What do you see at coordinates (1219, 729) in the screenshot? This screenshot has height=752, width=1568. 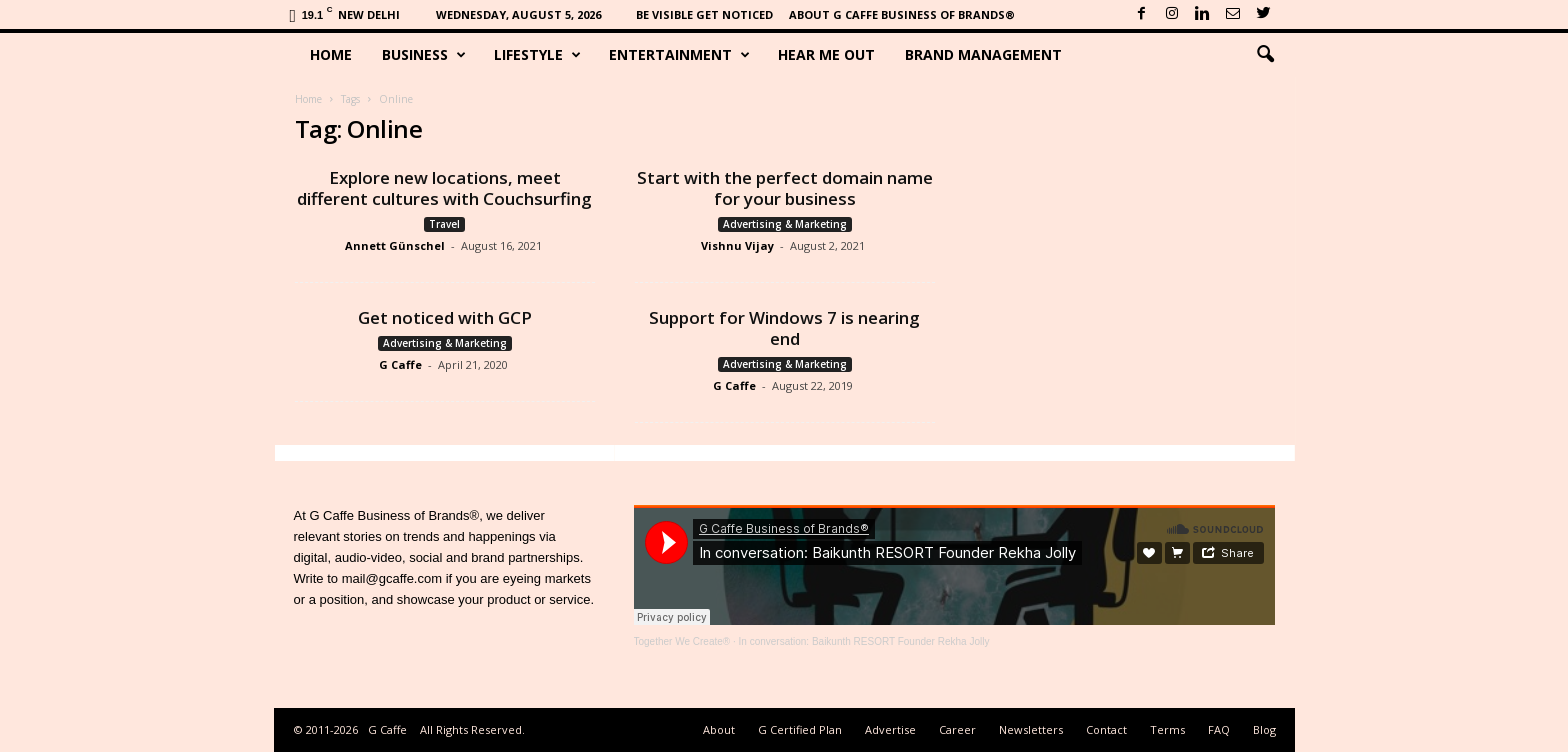 I see `FAQ` at bounding box center [1219, 729].